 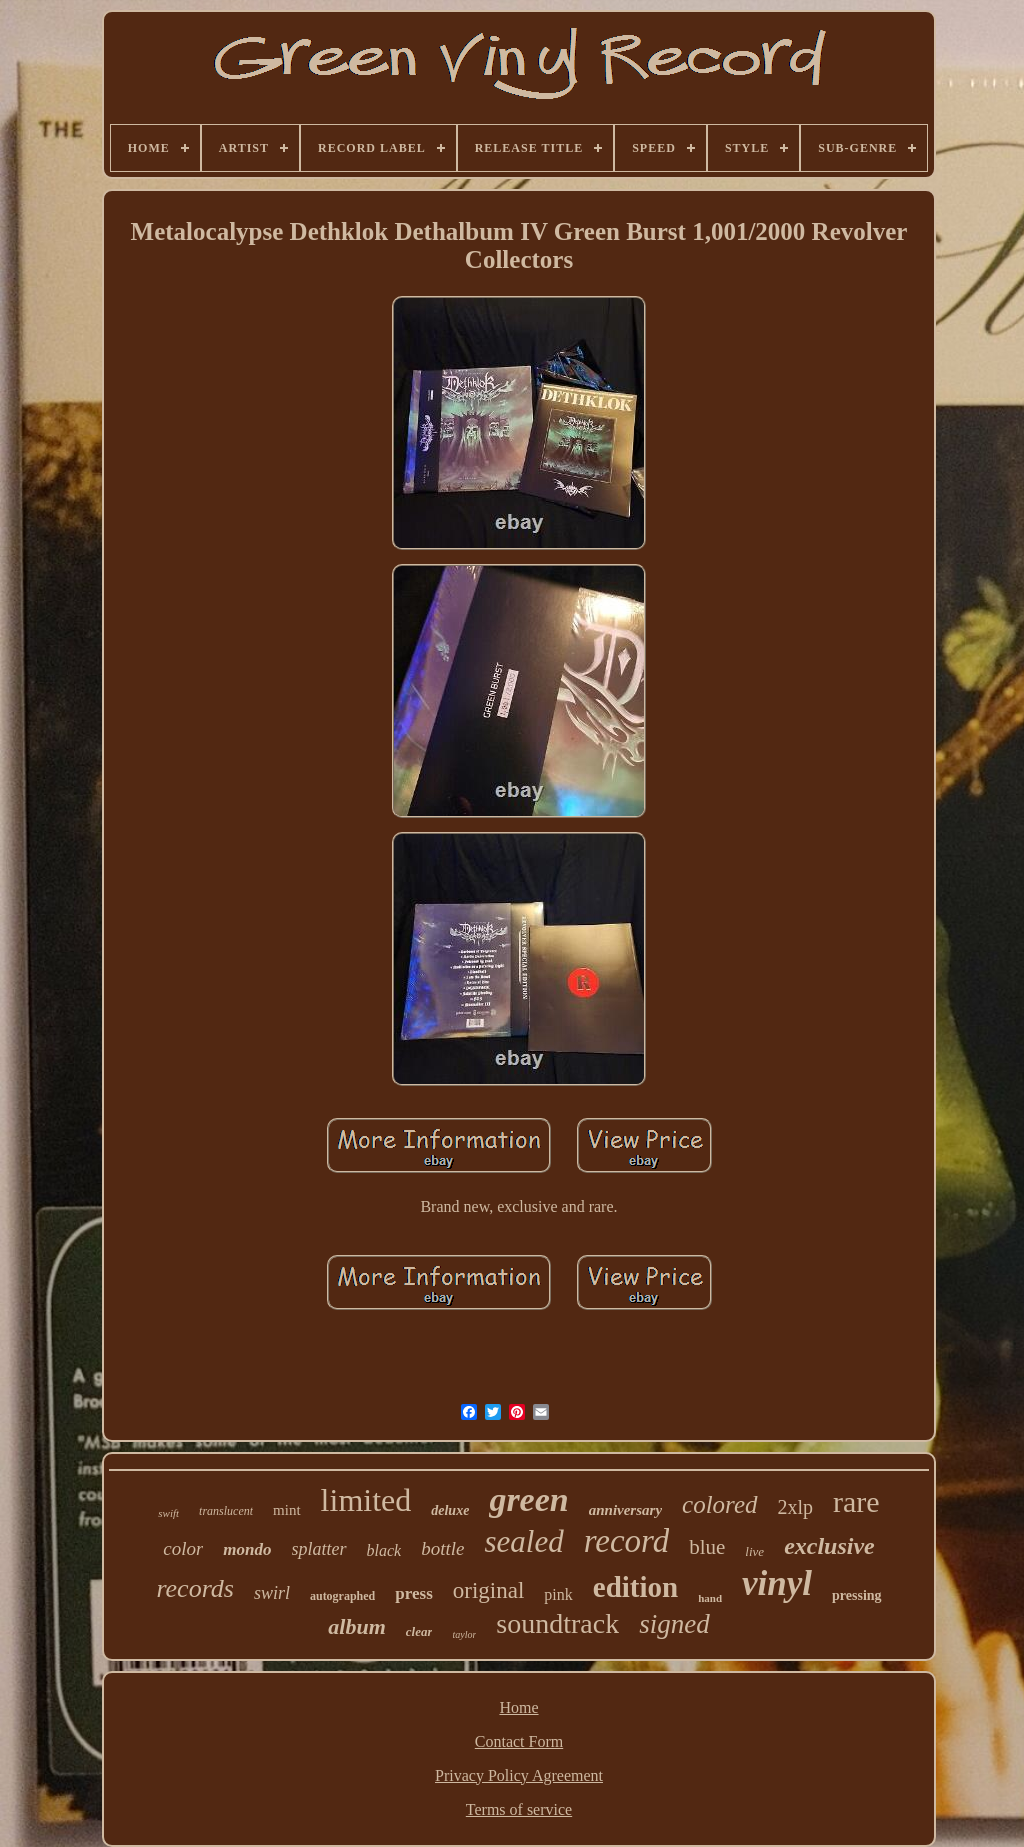 I want to click on anniversary, so click(x=625, y=1510).